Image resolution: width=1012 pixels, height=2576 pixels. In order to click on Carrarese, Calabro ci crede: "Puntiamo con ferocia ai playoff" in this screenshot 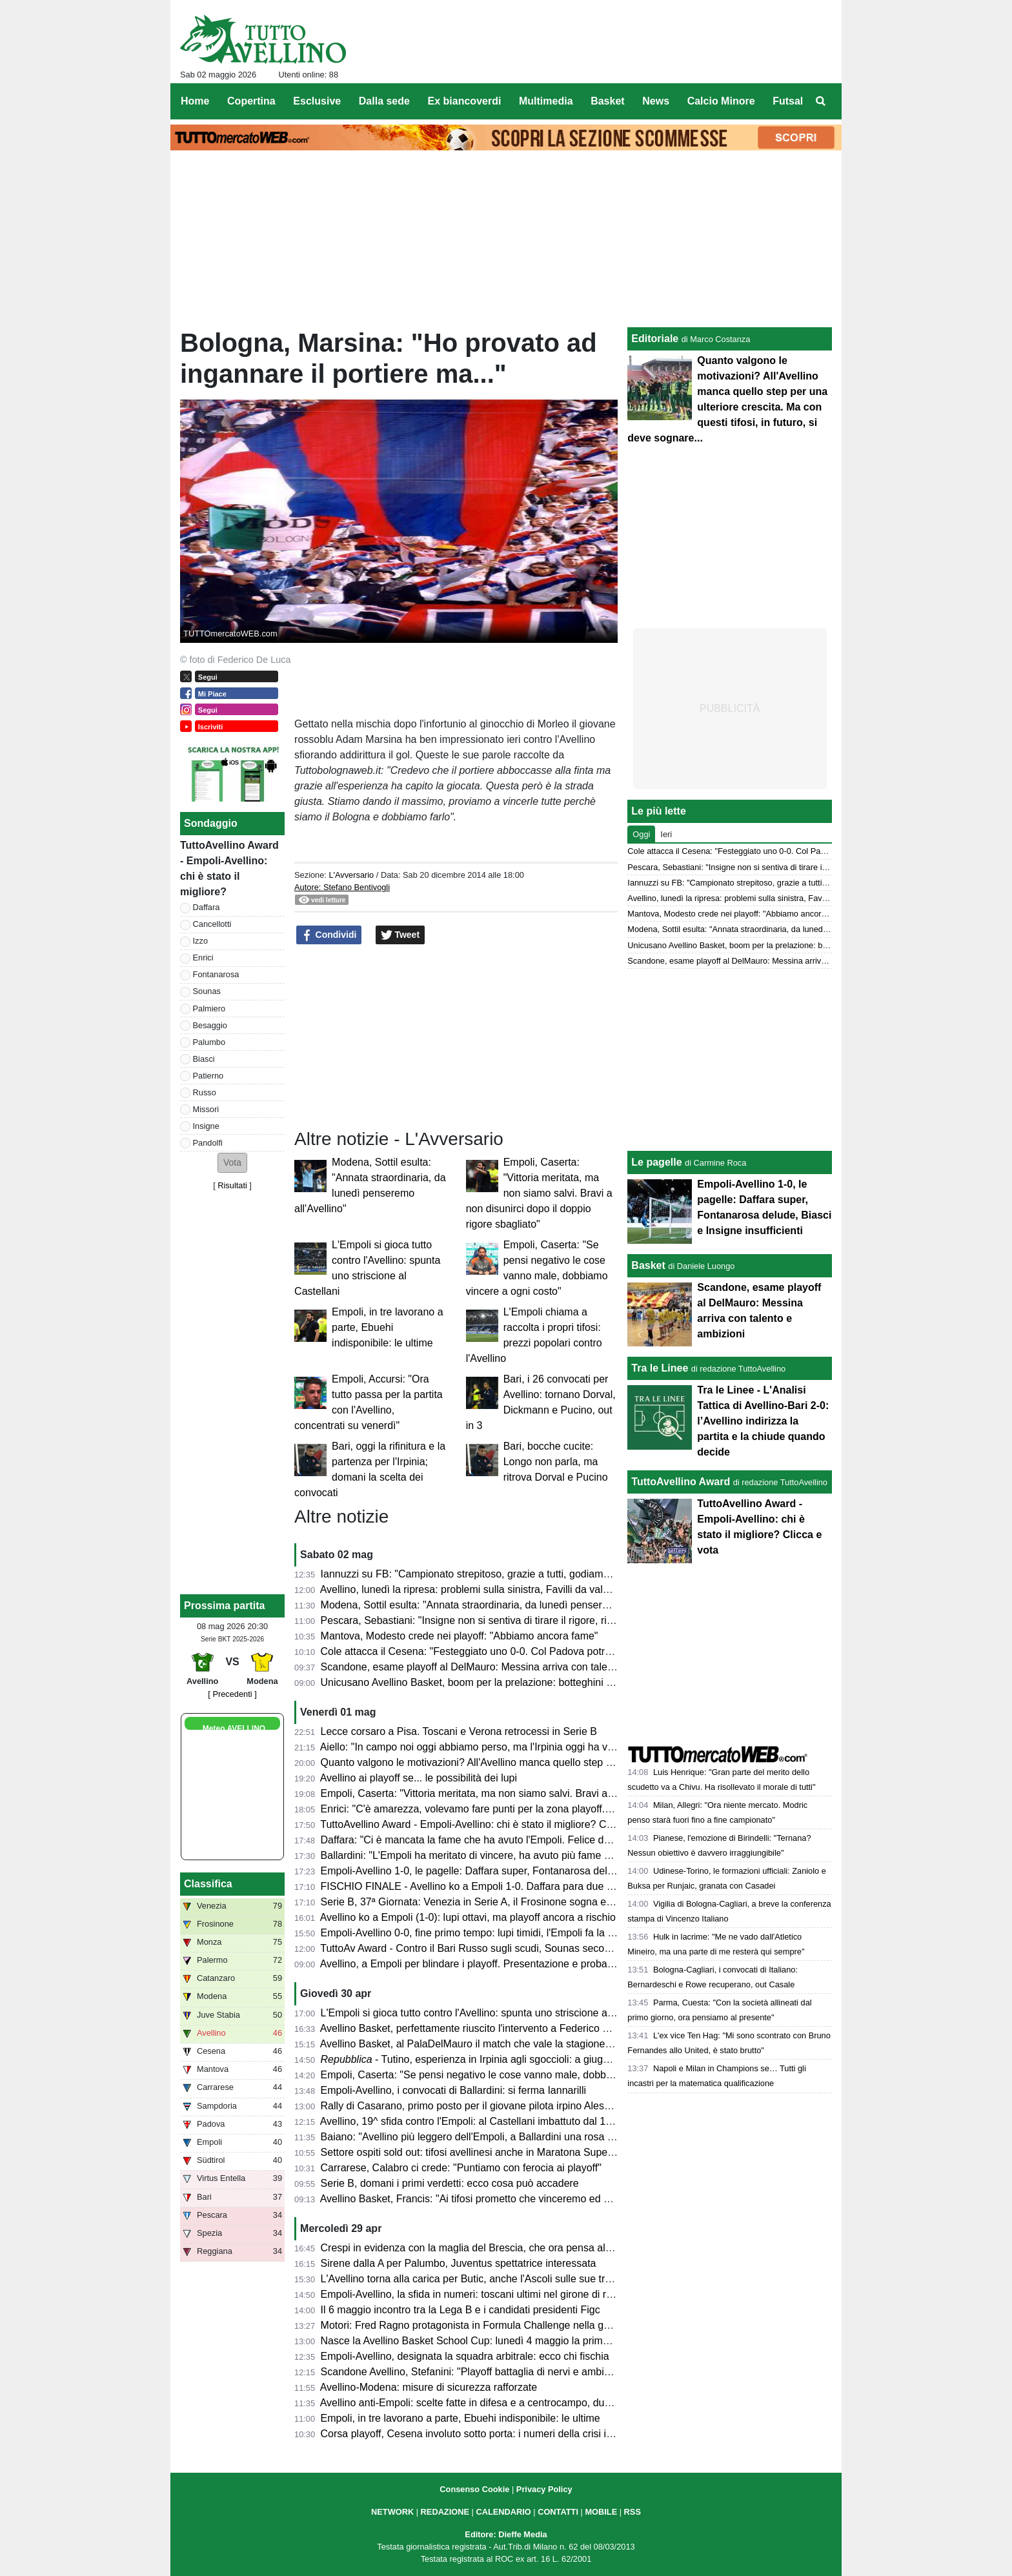, I will do `click(461, 2167)`.